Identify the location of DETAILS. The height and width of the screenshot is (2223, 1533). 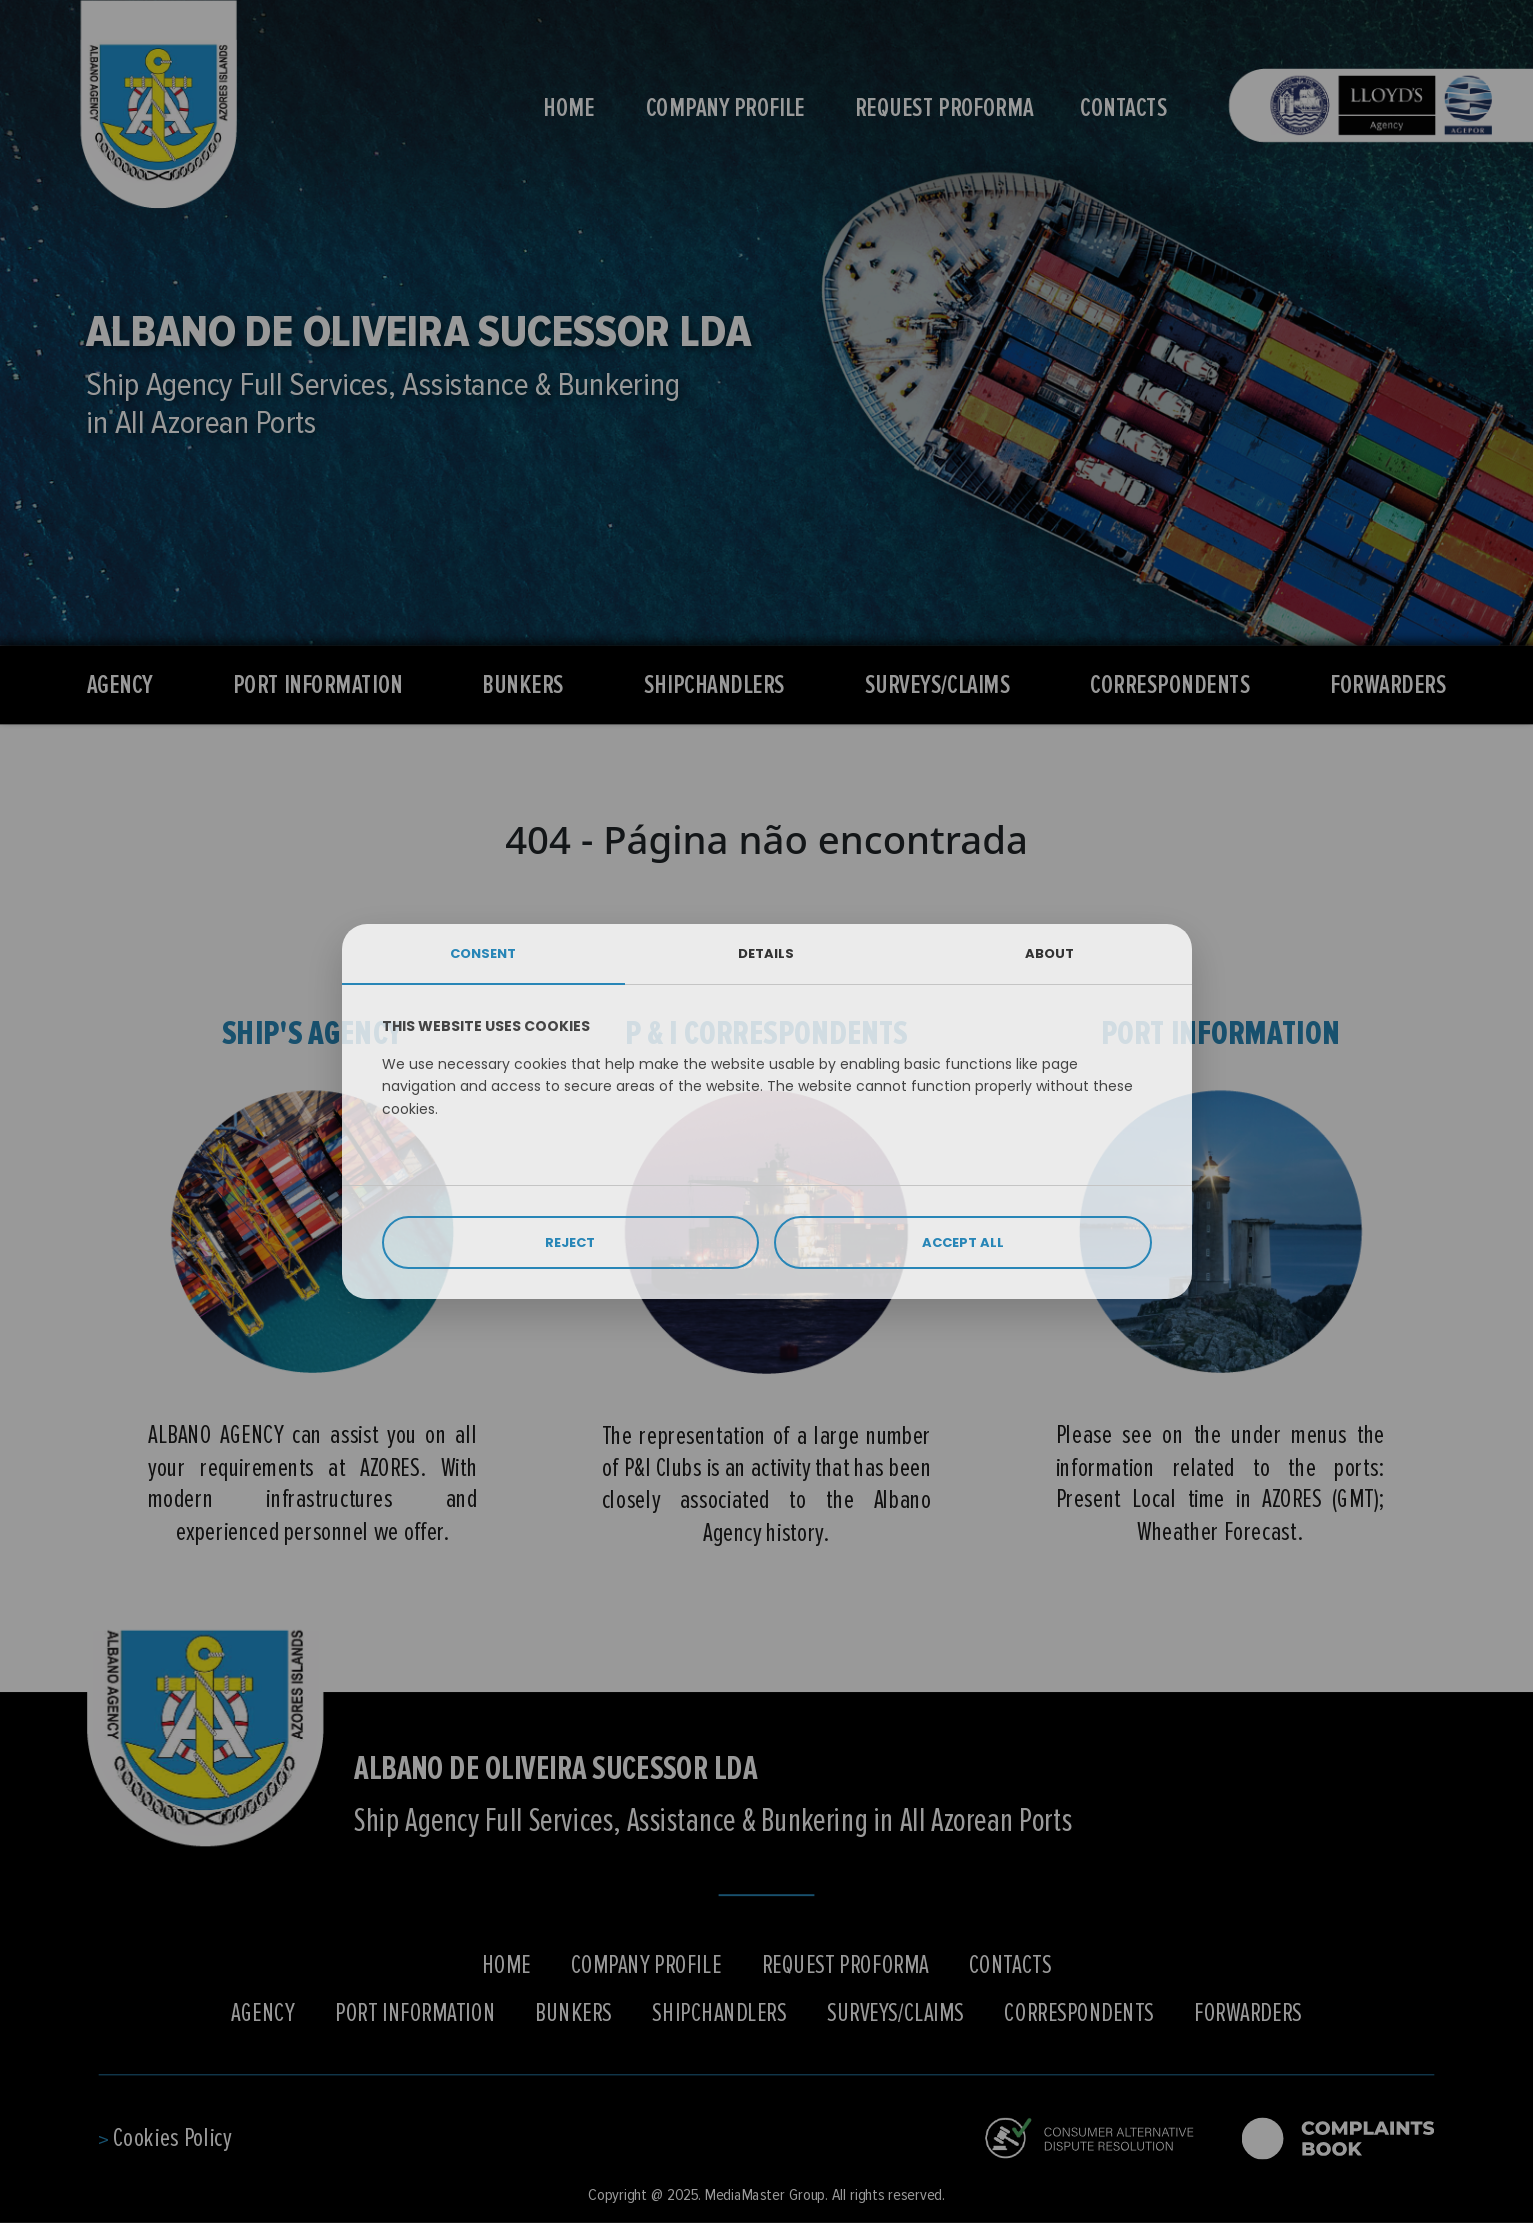
(766, 953).